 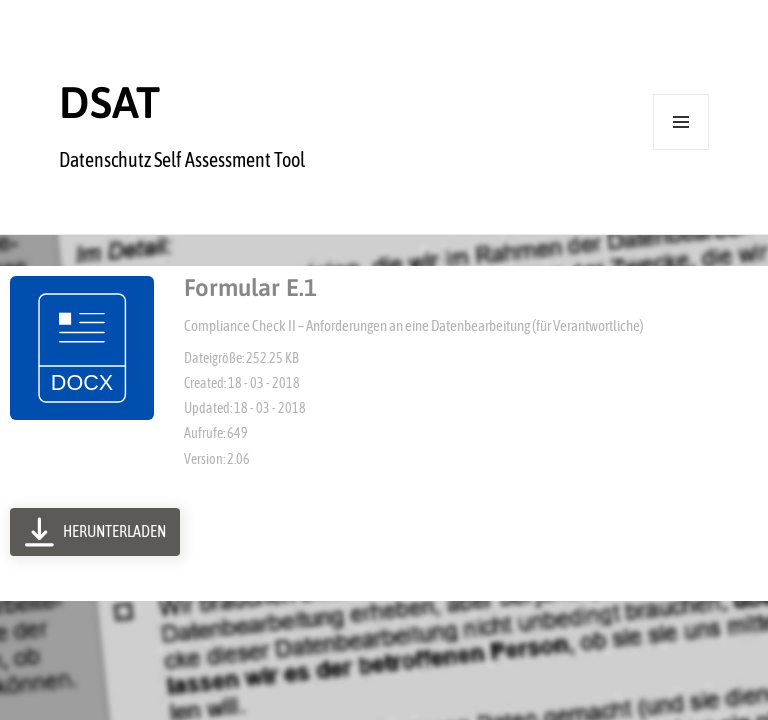 I want to click on DSAT, so click(x=109, y=102).